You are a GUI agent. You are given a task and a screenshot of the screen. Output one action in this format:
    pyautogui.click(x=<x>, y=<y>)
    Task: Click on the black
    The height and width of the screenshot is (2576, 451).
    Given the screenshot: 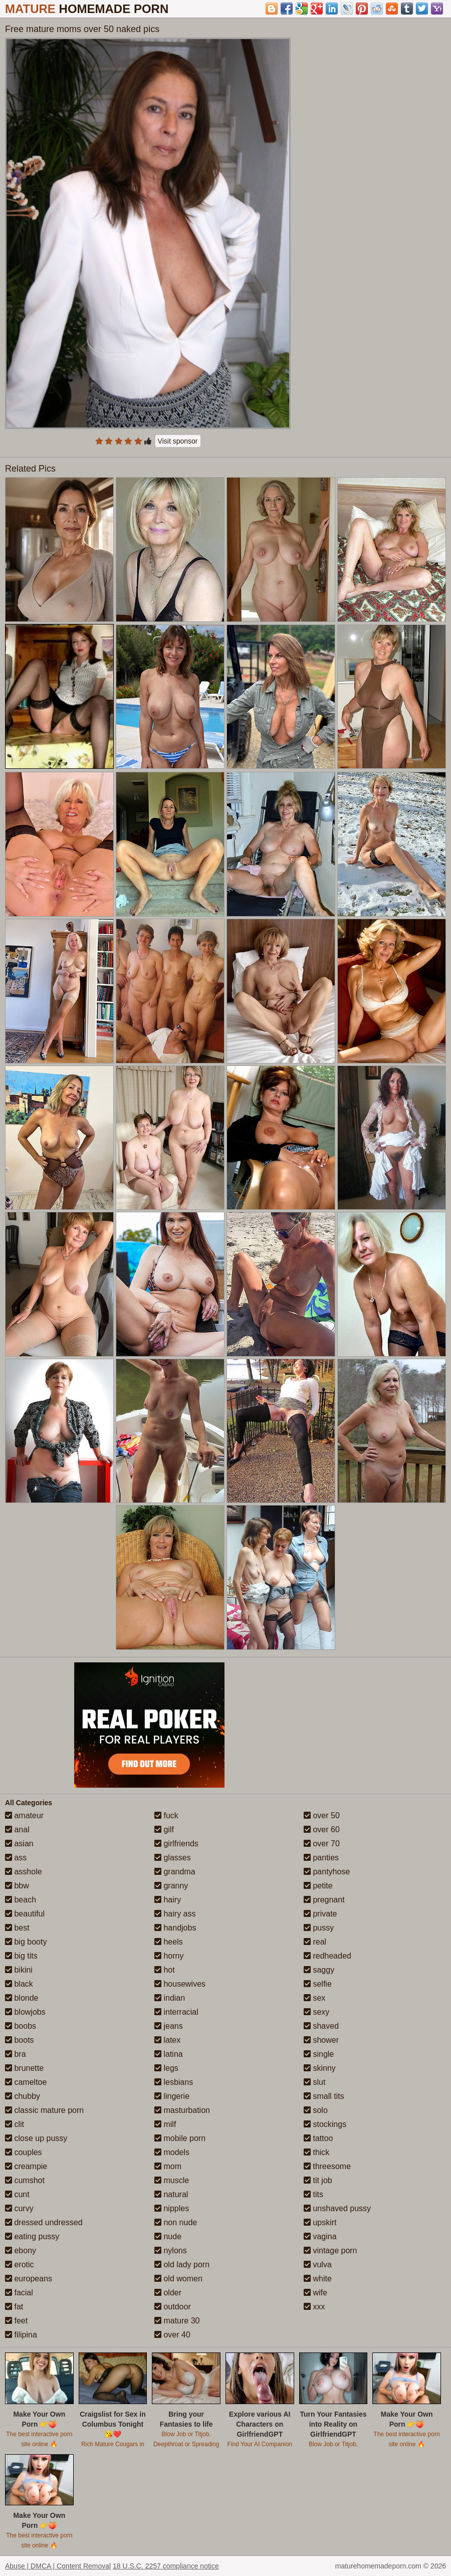 What is the action you would take?
    pyautogui.click(x=19, y=1984)
    